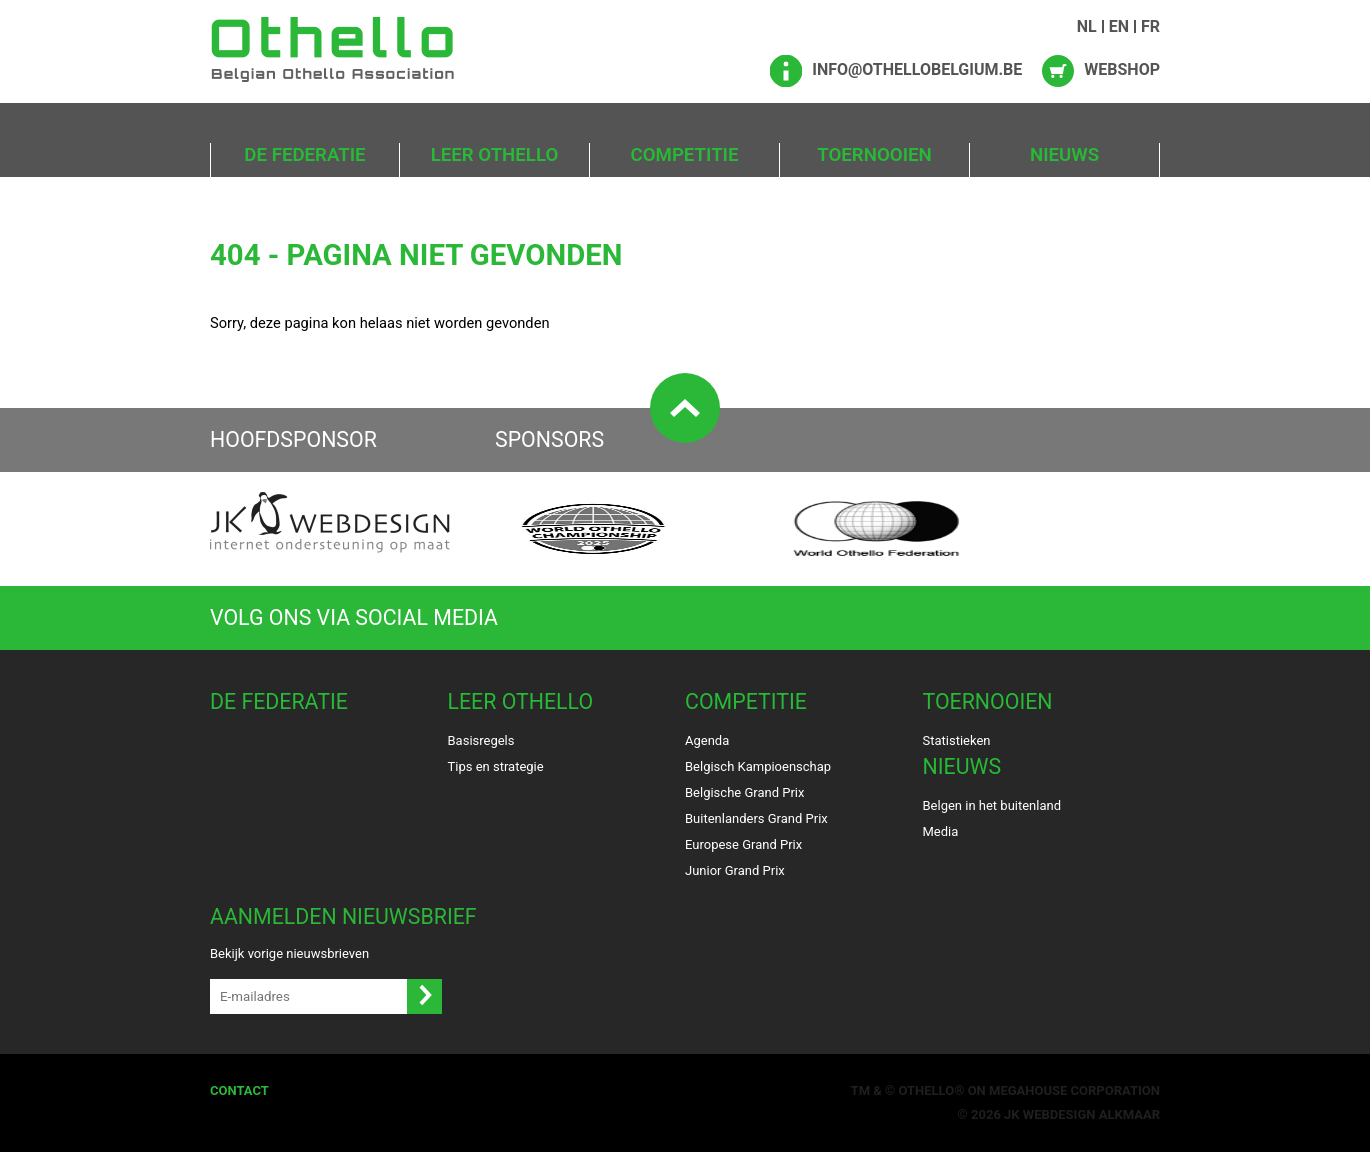  Describe the element at coordinates (1064, 155) in the screenshot. I see `Nieuws` at that location.